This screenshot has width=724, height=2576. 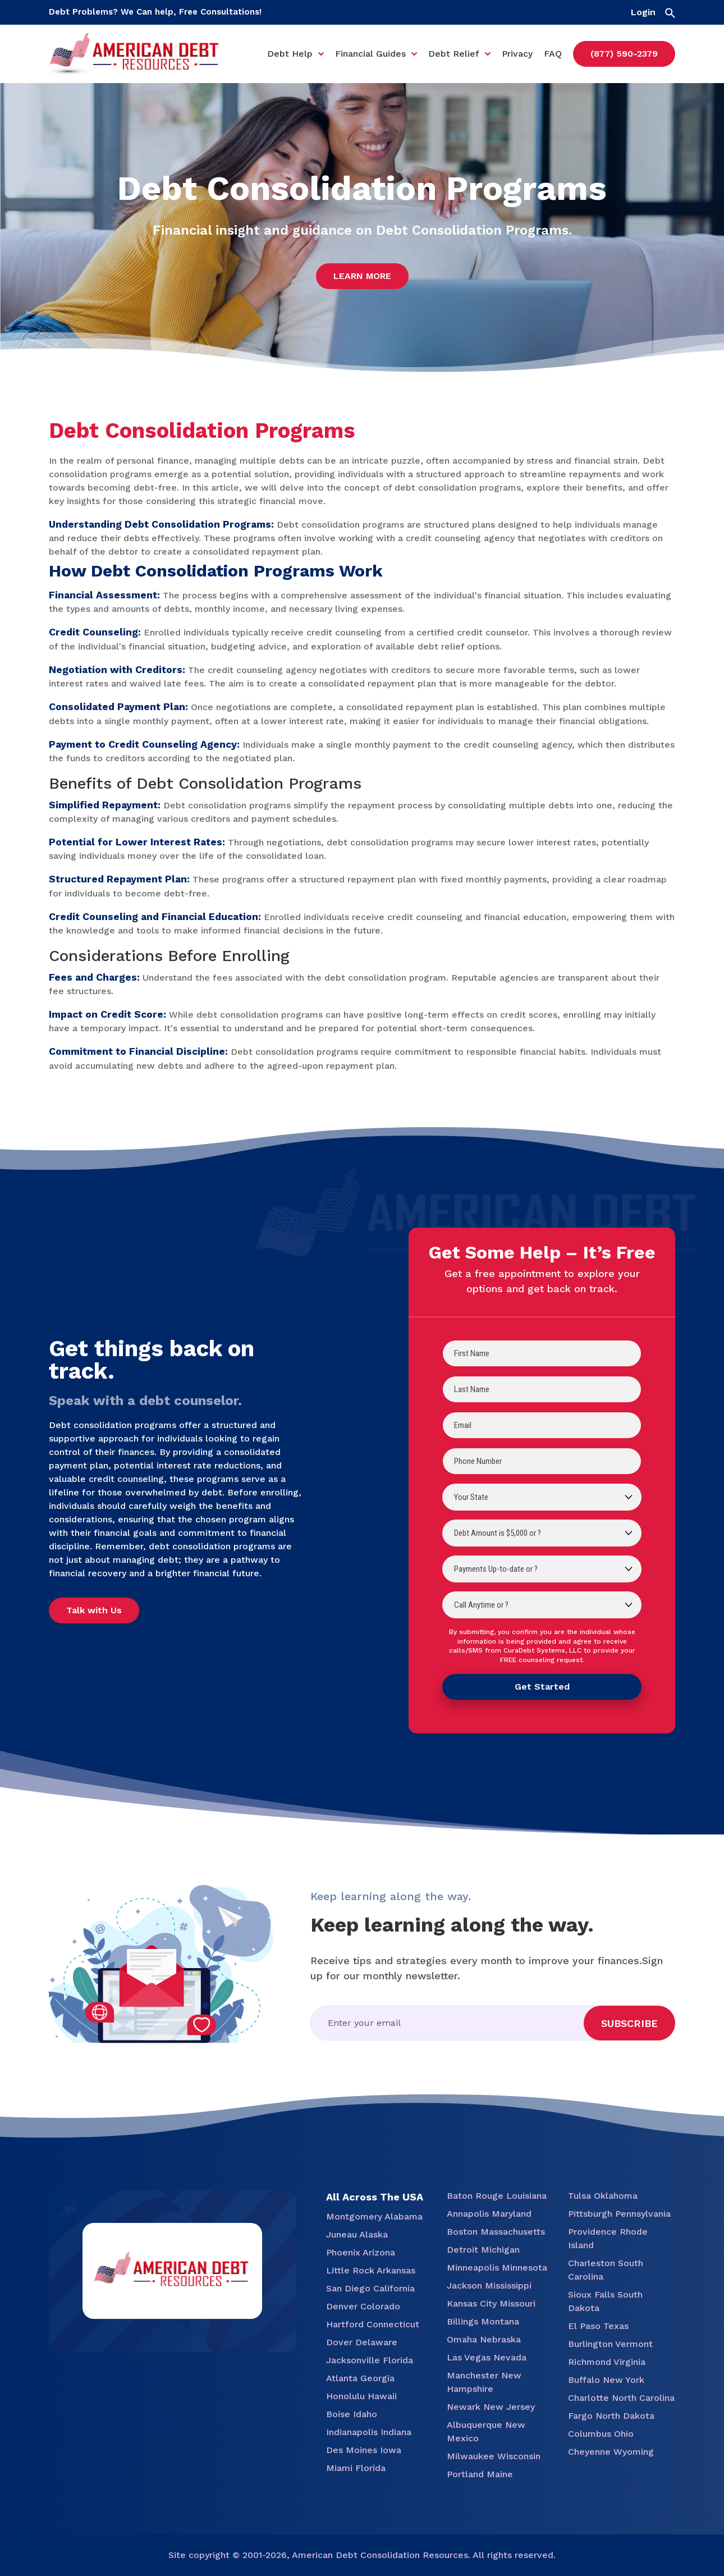 I want to click on (877) 590-2379, so click(x=624, y=53).